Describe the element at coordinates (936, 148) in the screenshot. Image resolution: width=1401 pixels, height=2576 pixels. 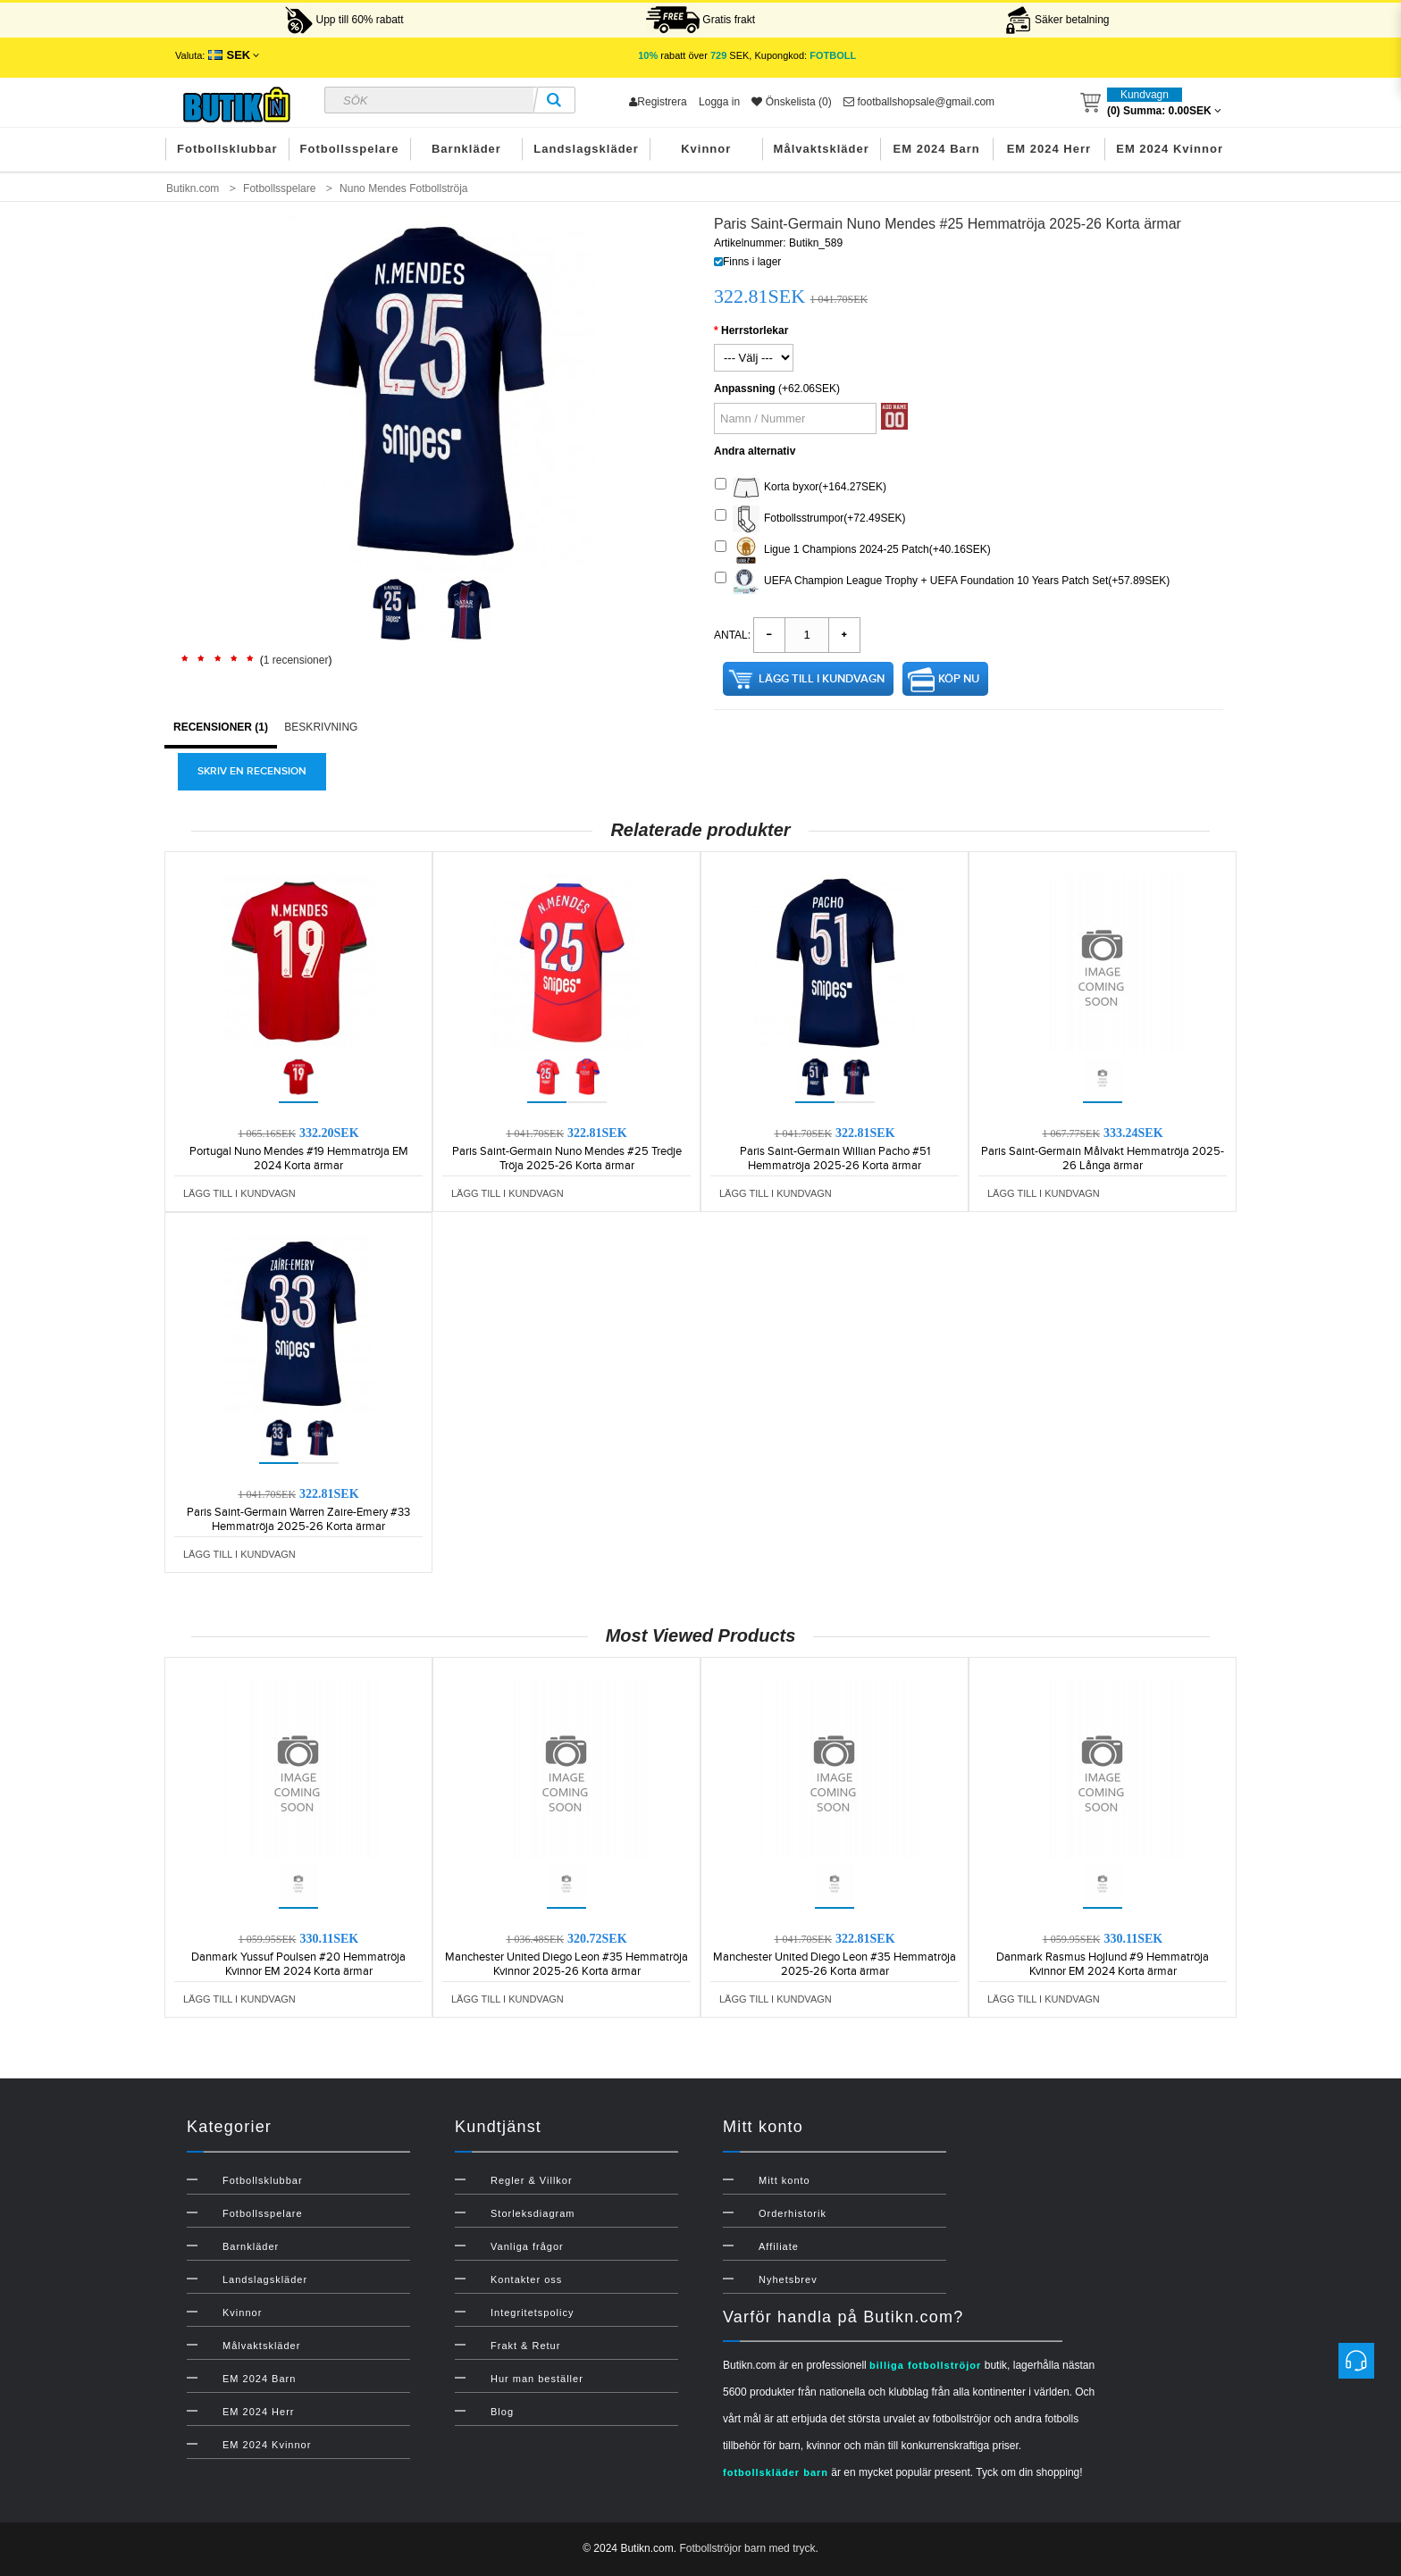
I see `EM 2024 Barn` at that location.